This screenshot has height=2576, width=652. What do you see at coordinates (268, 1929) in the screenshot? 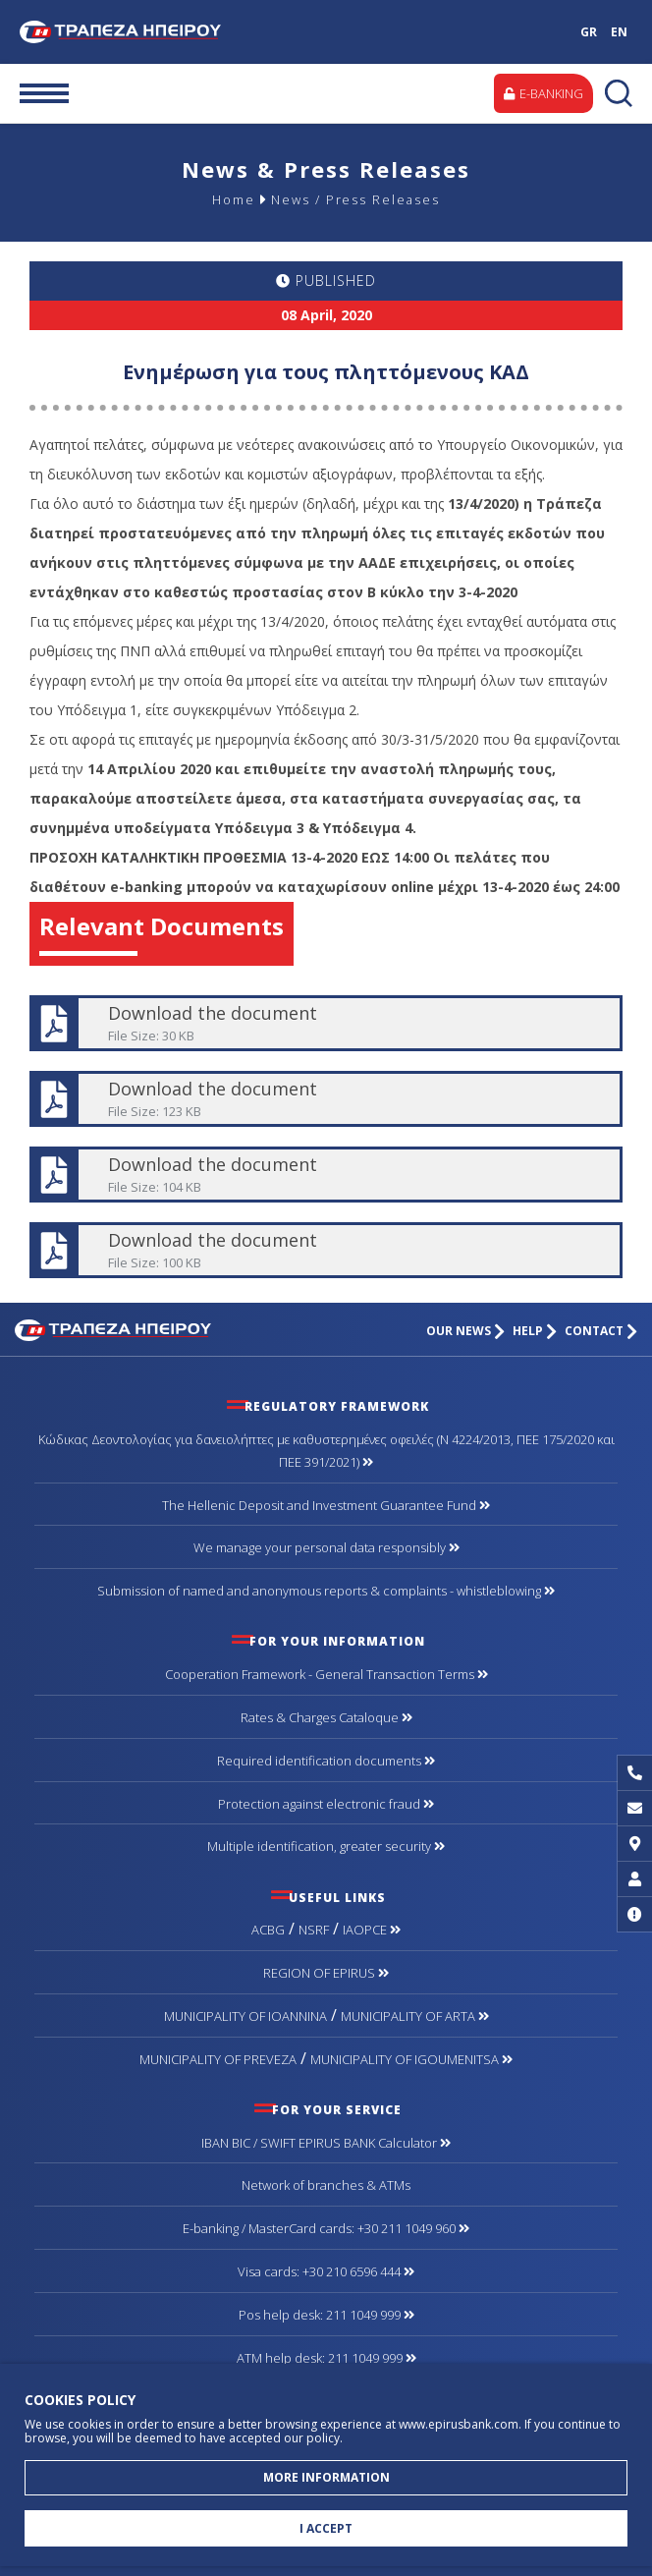
I see `ACBG` at bounding box center [268, 1929].